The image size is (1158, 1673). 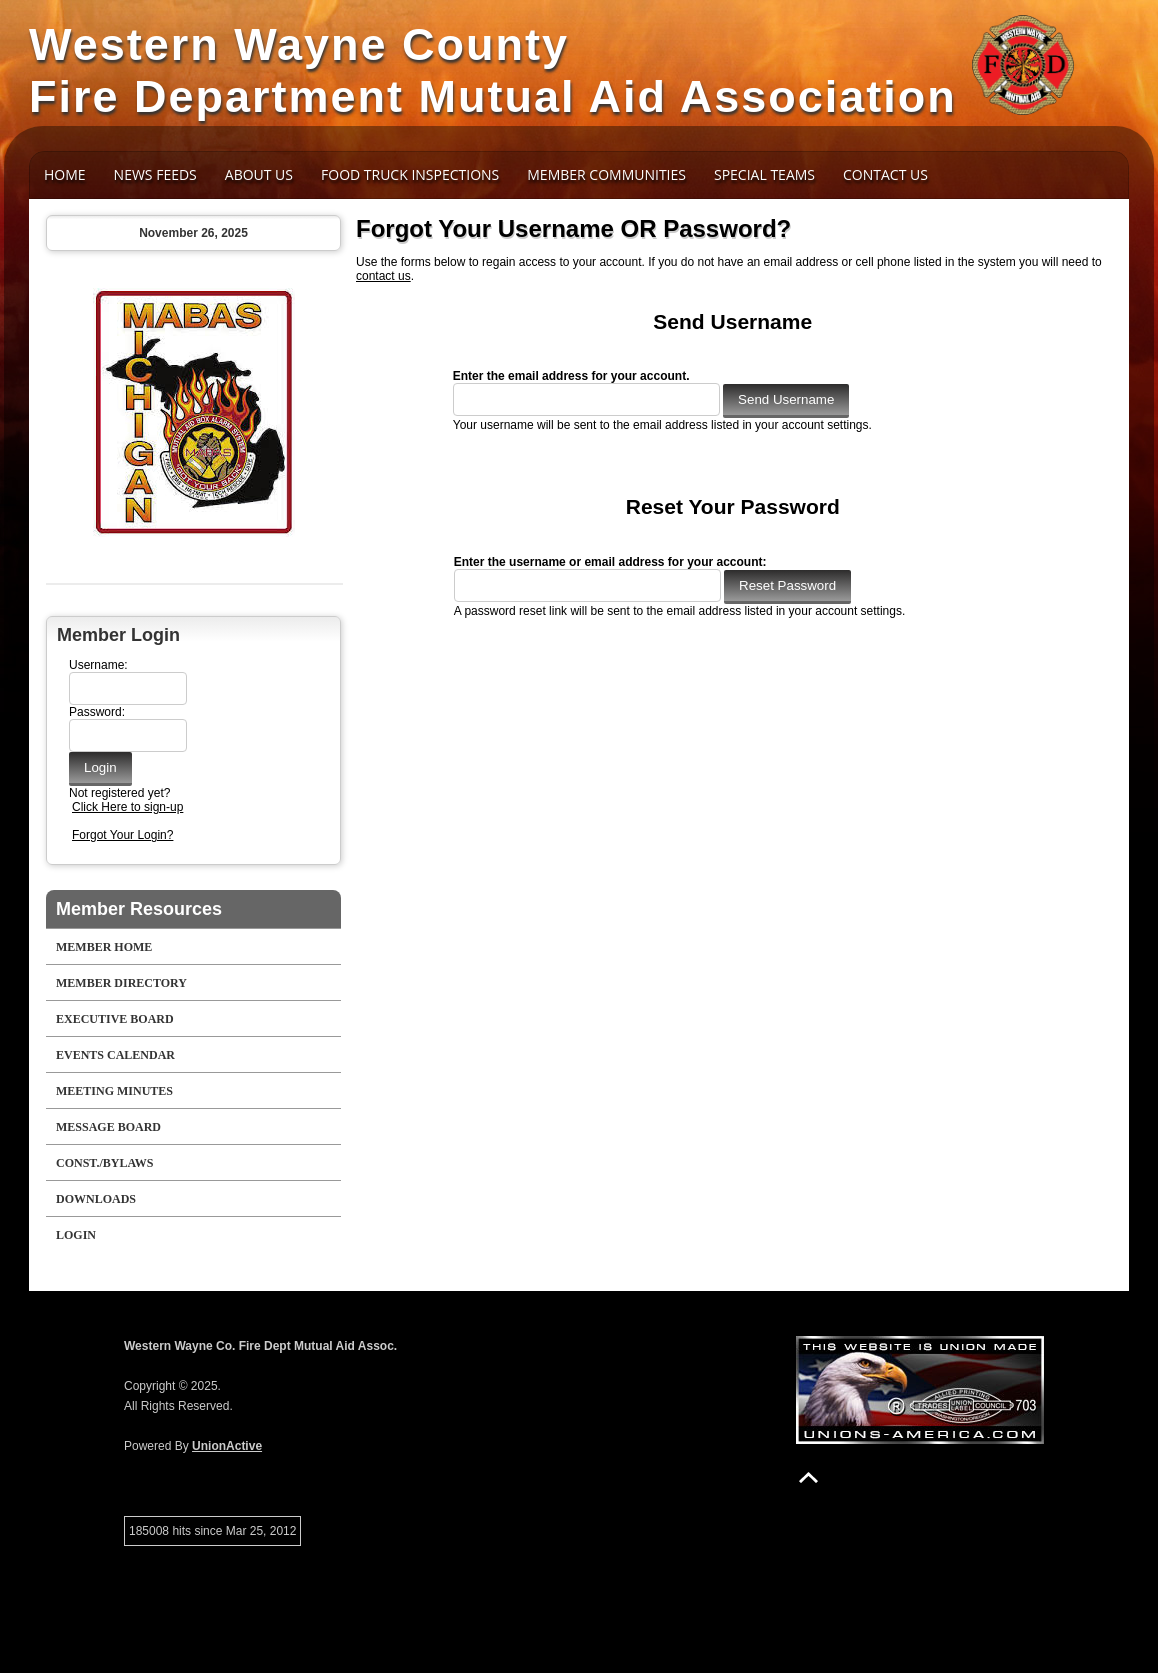 I want to click on Executive Board, so click(x=115, y=1019).